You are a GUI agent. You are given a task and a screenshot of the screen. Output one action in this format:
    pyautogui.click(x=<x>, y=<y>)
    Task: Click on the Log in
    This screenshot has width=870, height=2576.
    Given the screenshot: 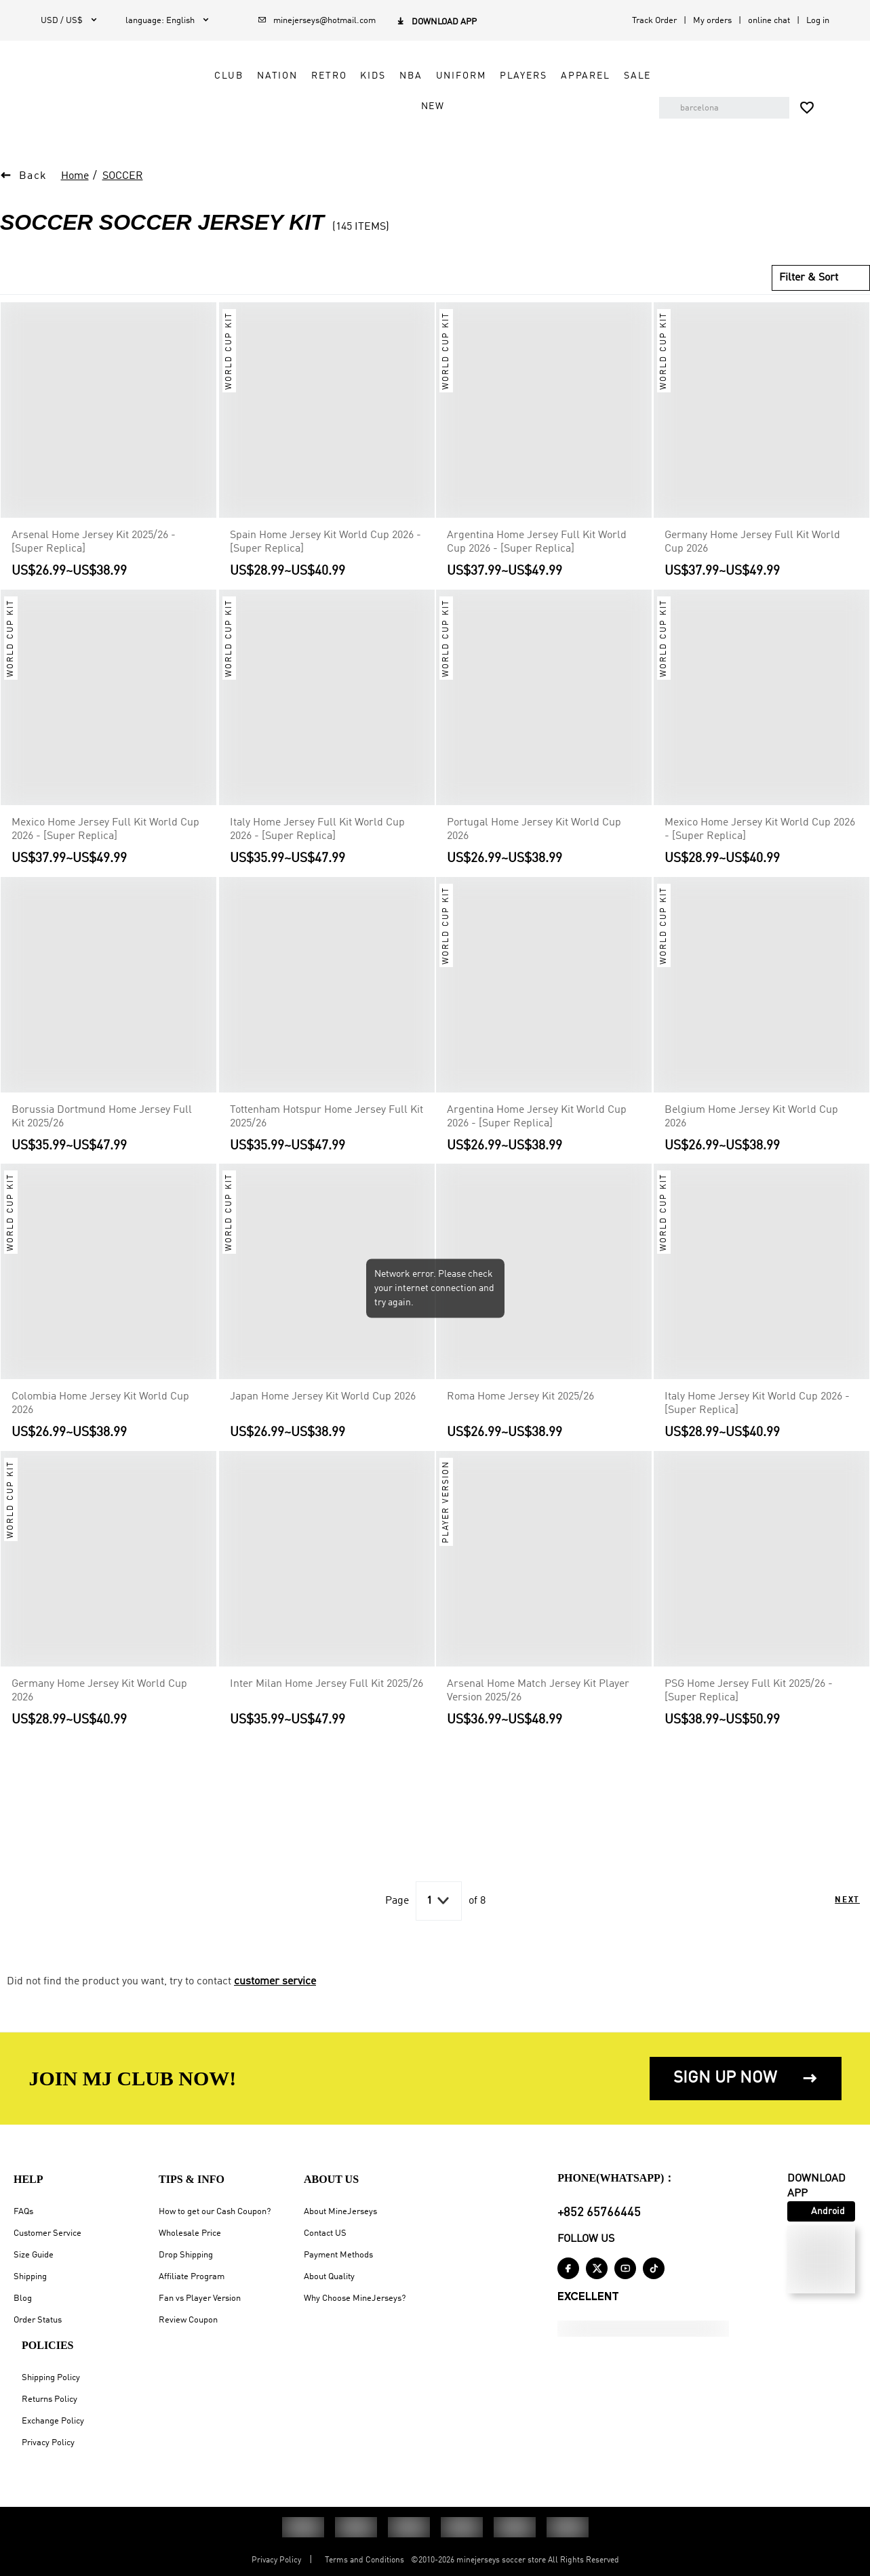 What is the action you would take?
    pyautogui.click(x=817, y=20)
    